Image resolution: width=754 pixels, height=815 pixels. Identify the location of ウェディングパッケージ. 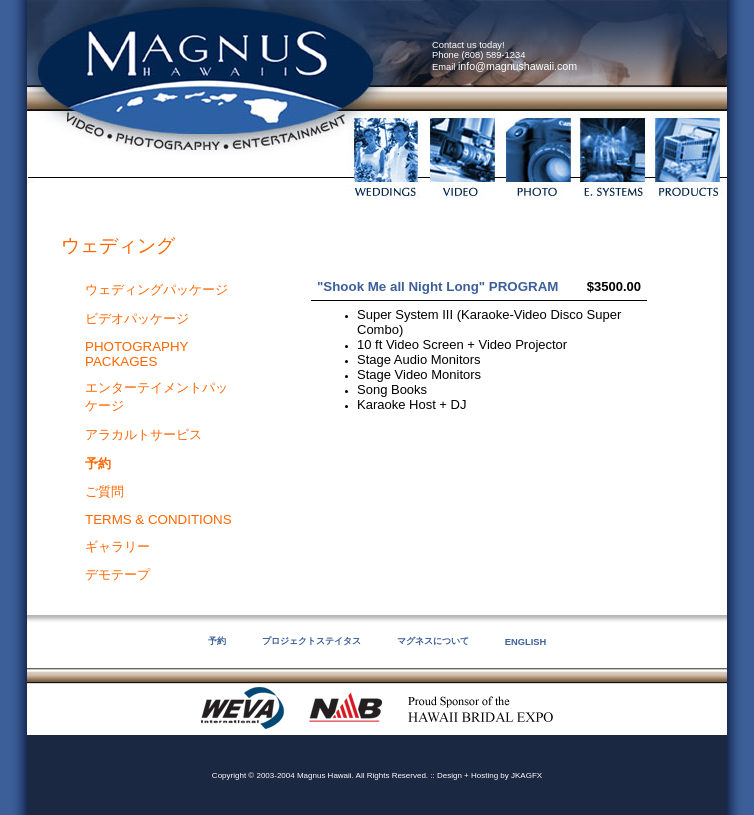
(156, 289).